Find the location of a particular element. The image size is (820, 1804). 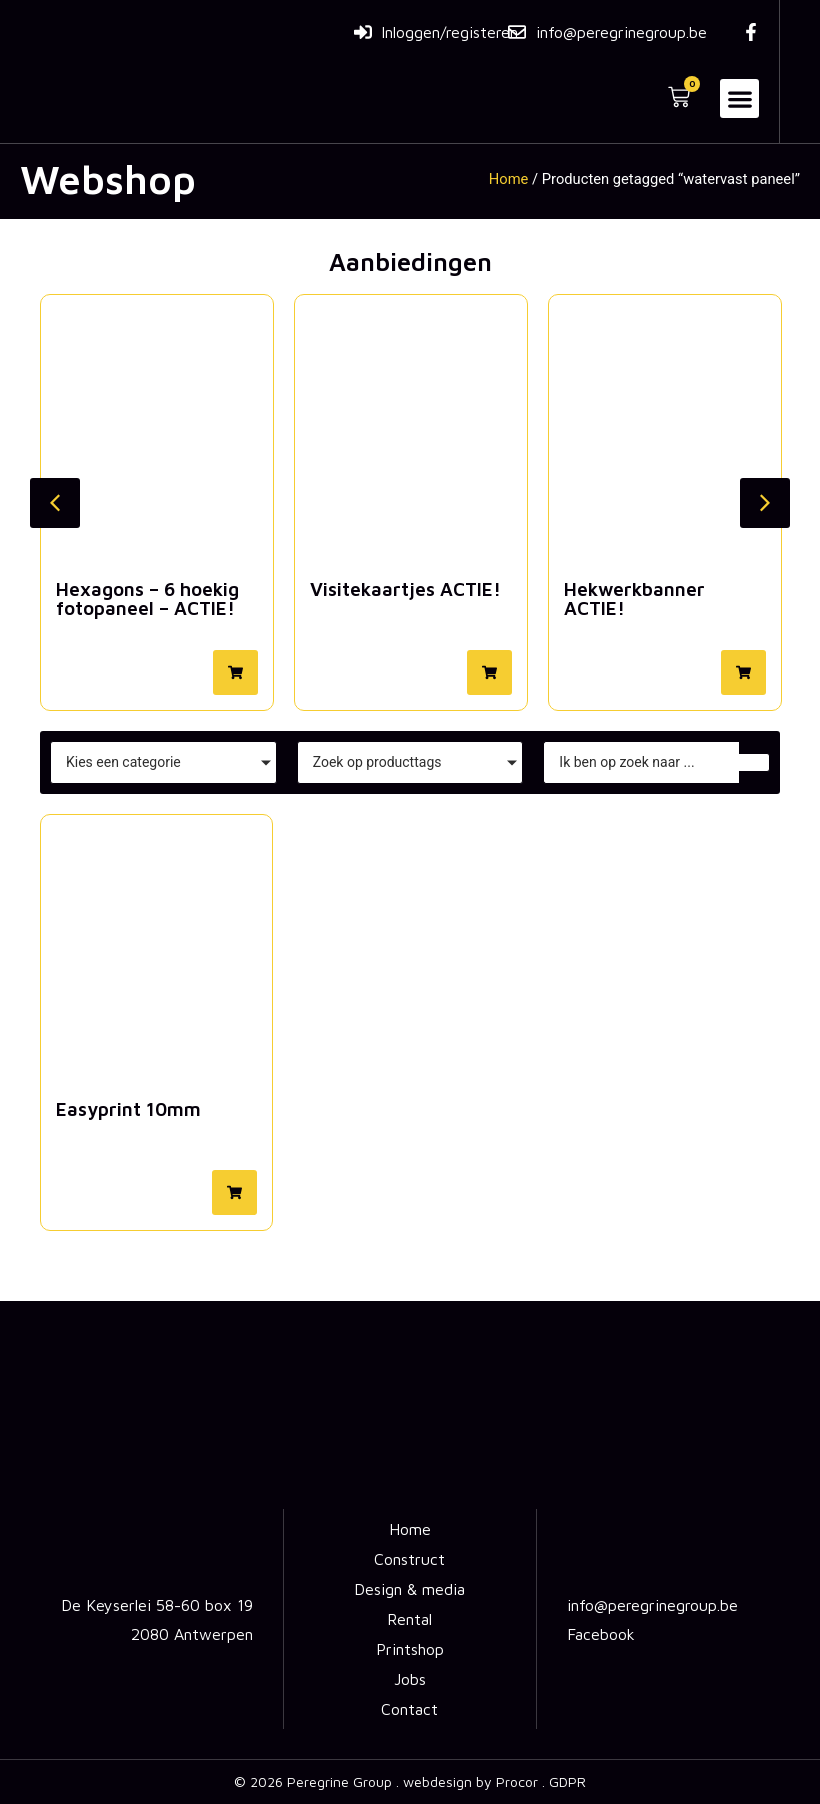

[button] is located at coordinates (739, 98).